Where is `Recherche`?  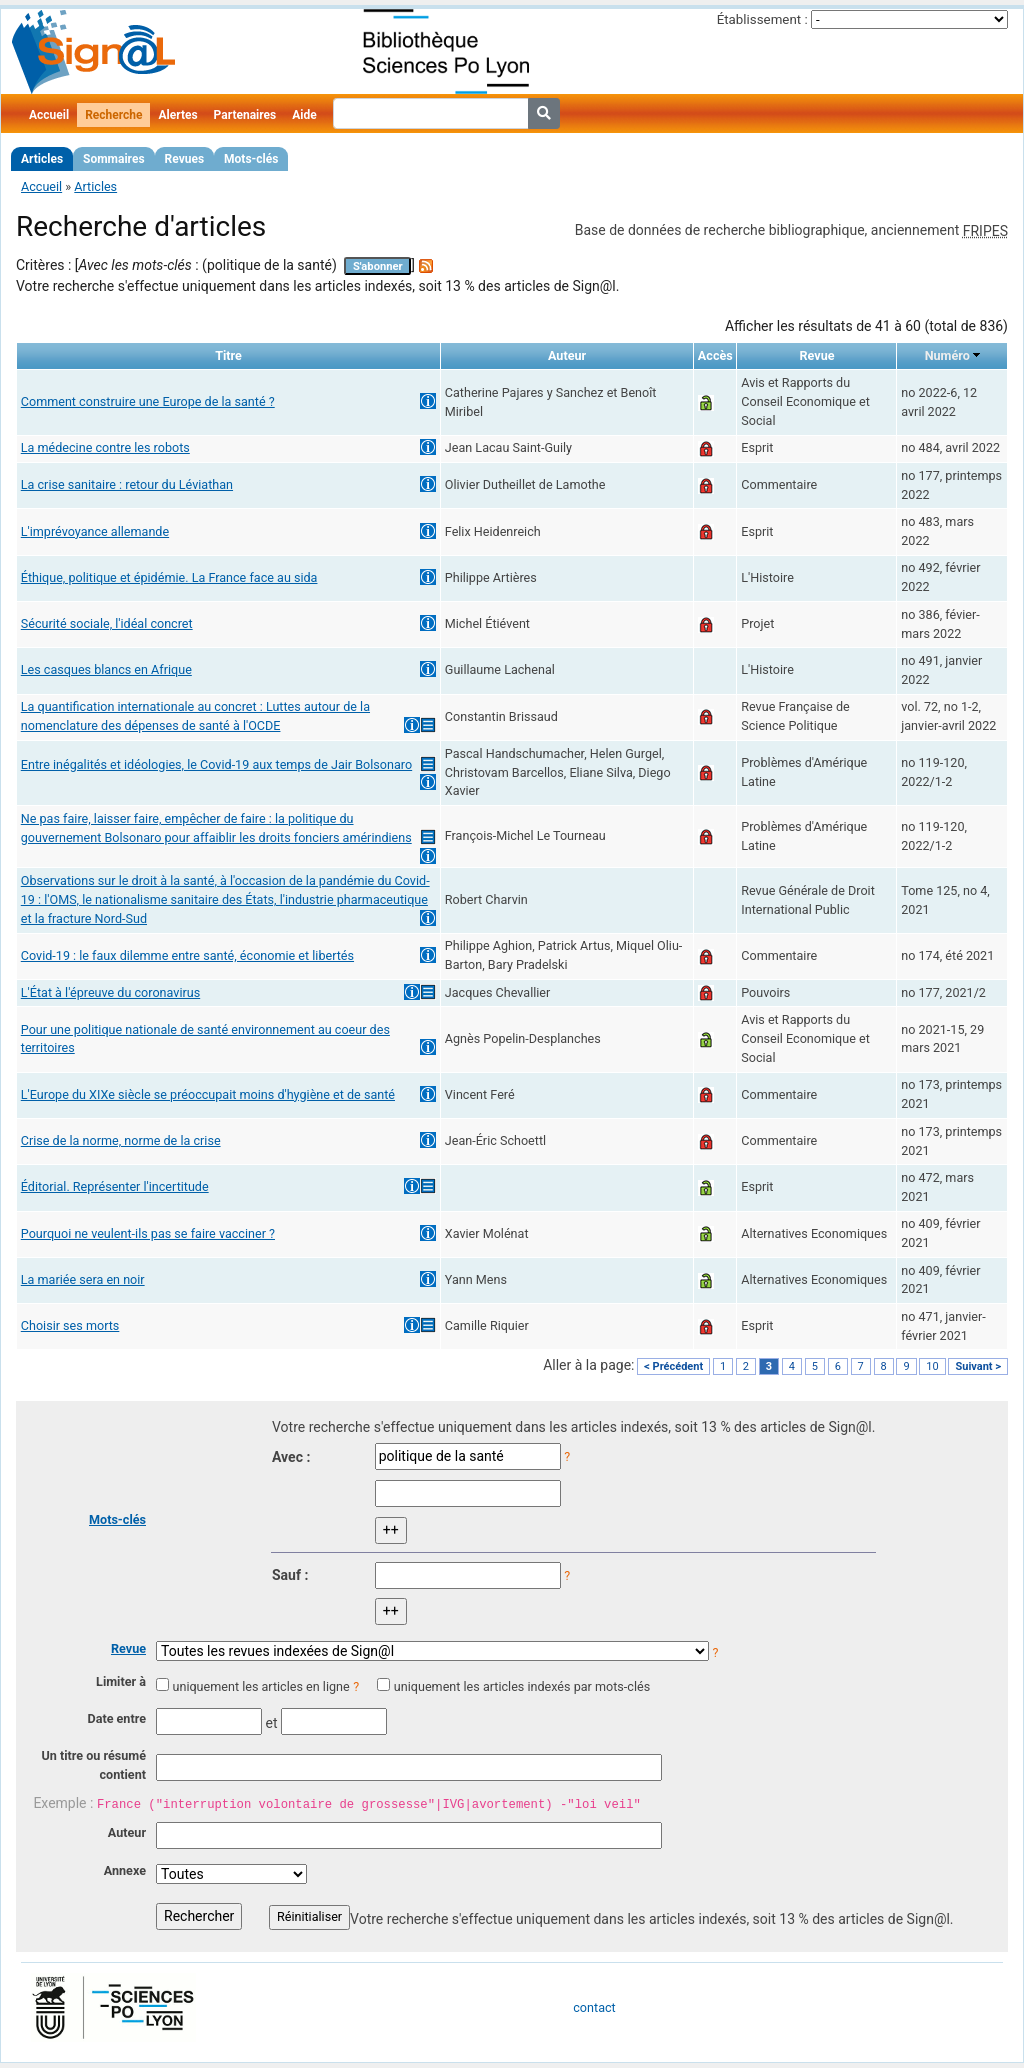 Recherche is located at coordinates (113, 115).